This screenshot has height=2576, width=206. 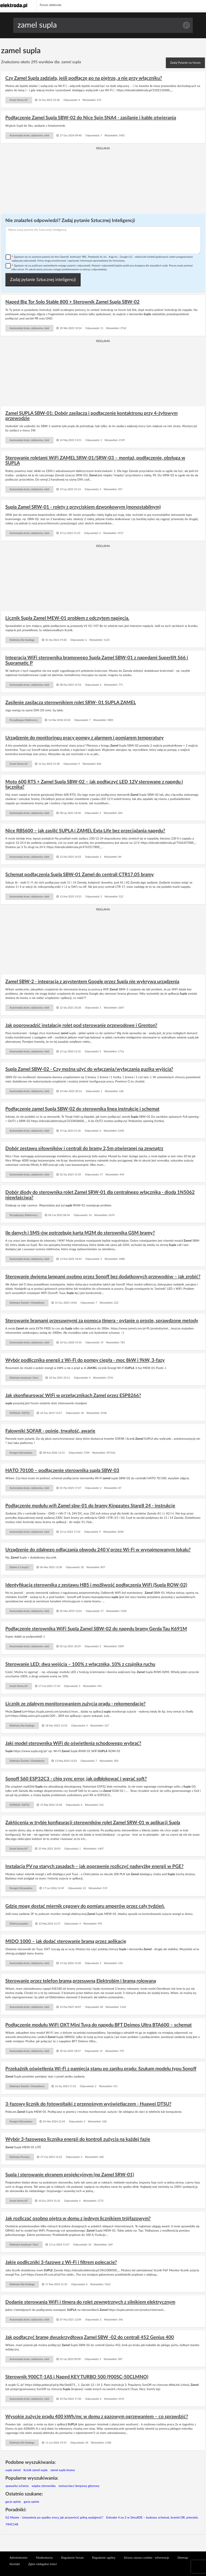 What do you see at coordinates (83, 78) in the screenshot?
I see `Czy Zamel Supla zadziała, jeśli podłączę go na piętrze, a nie przy włączniku?` at bounding box center [83, 78].